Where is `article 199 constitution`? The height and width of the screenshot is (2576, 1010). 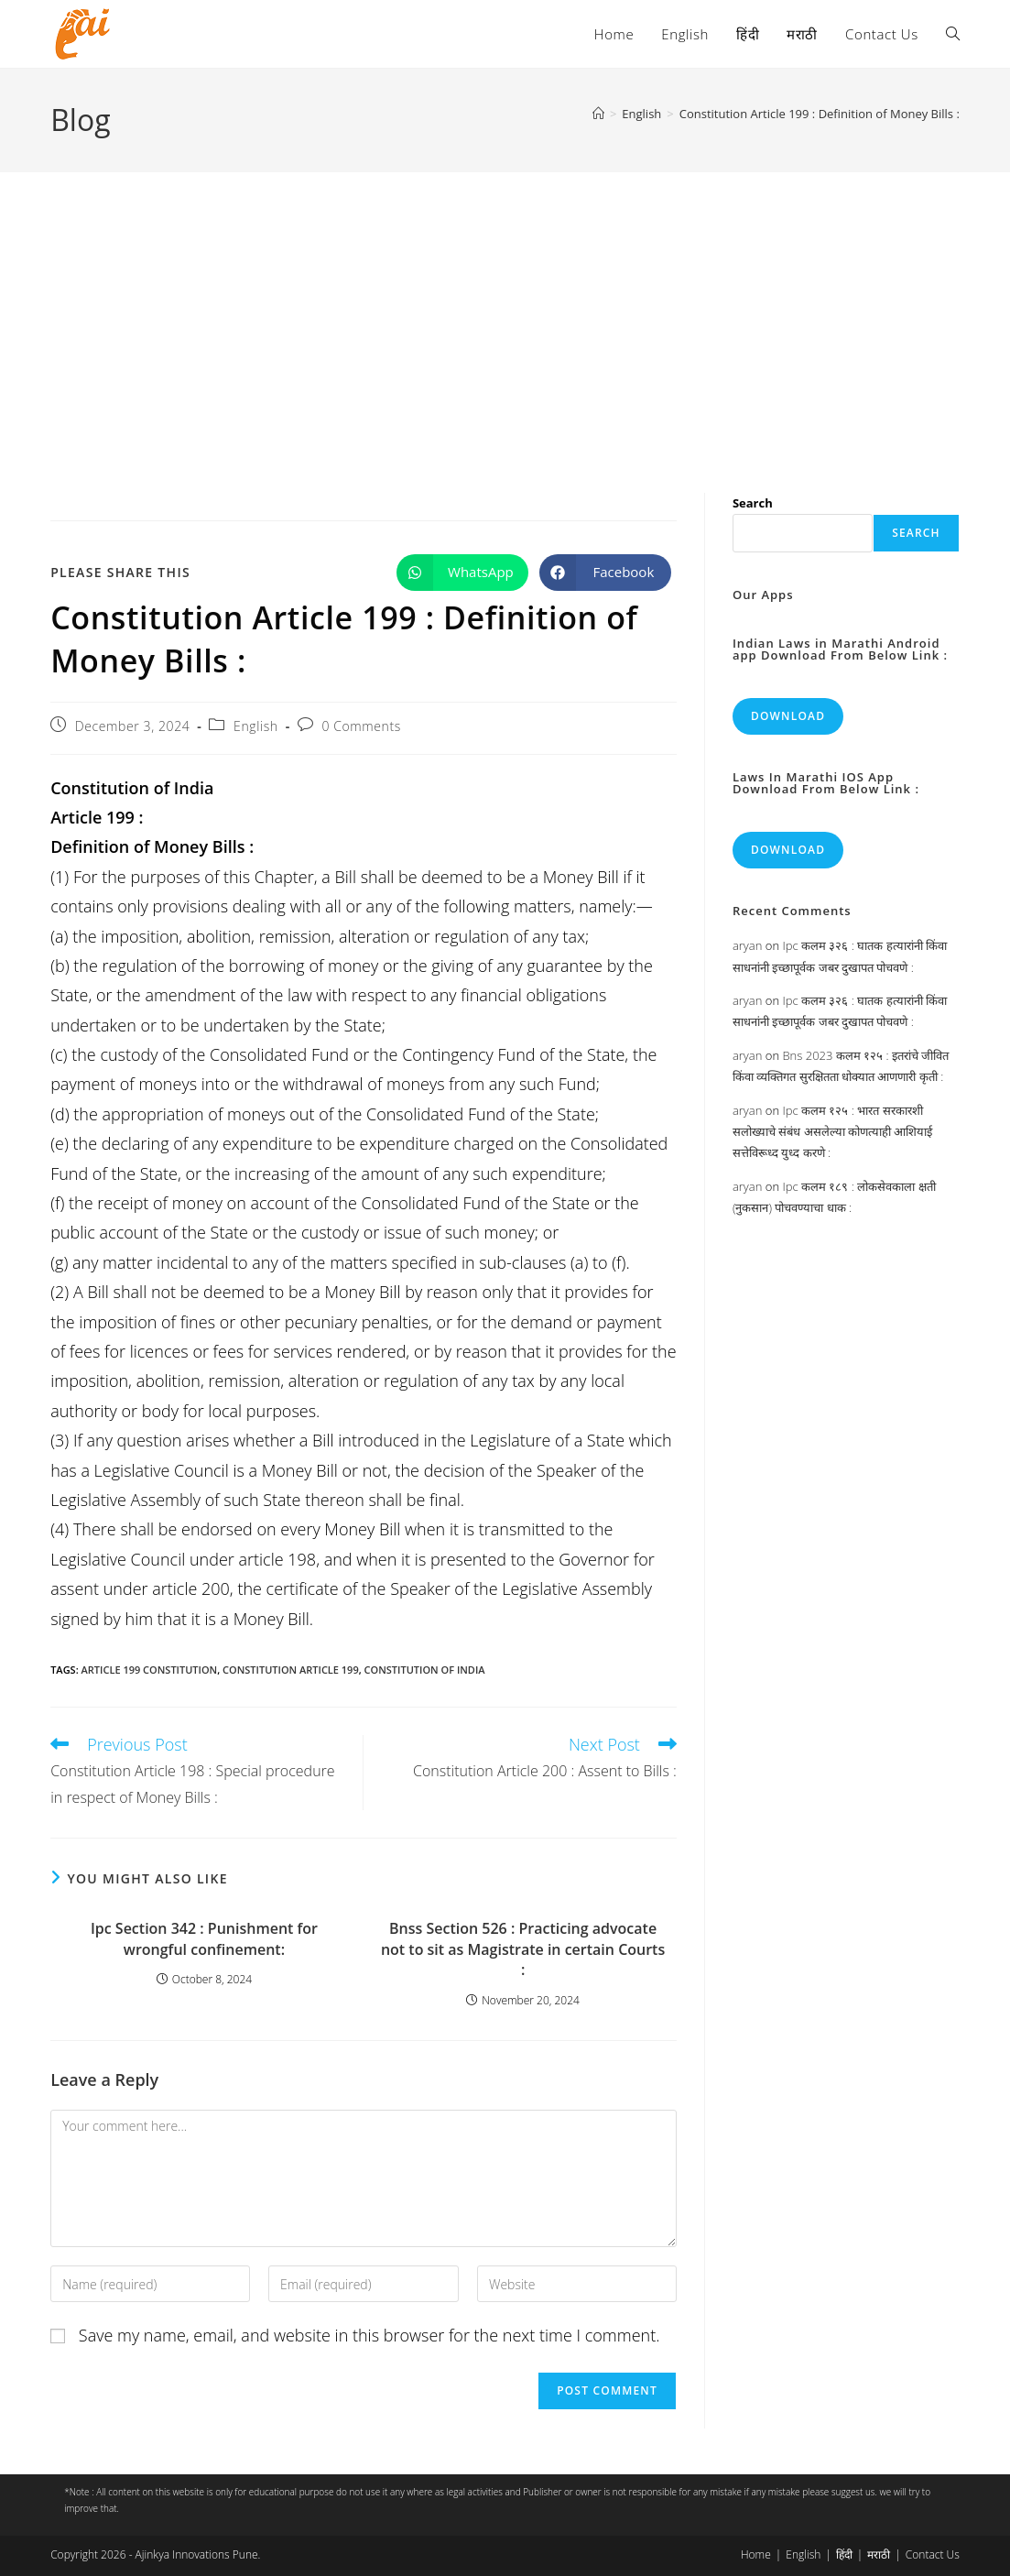 article 199 constitution is located at coordinates (149, 1669).